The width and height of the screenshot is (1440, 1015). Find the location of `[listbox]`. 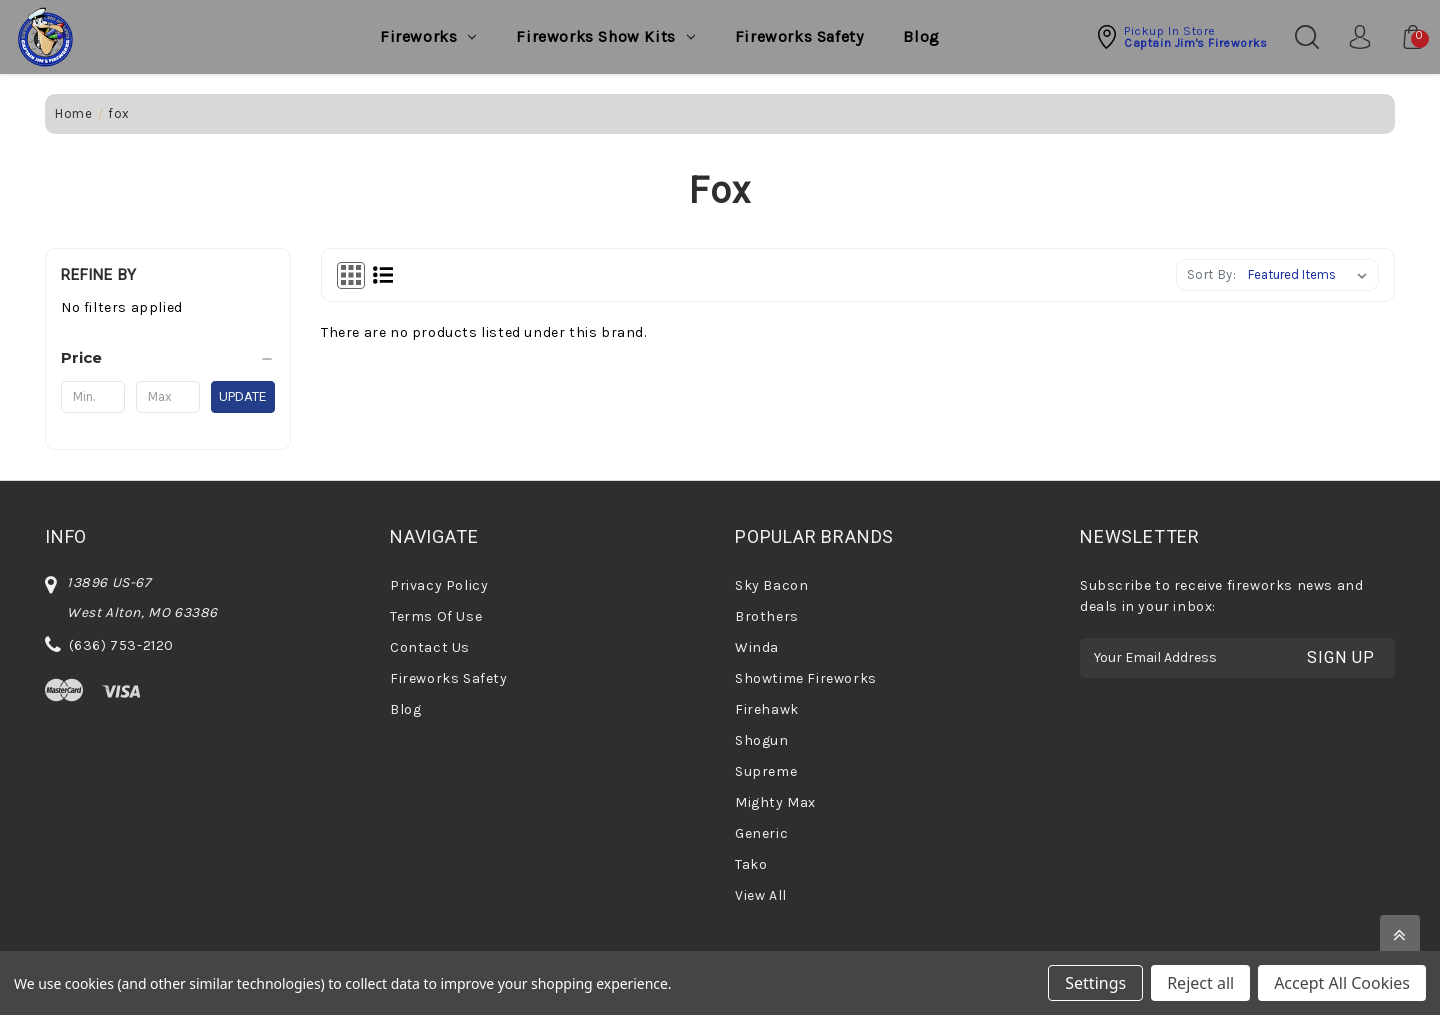

[listbox] is located at coordinates (1311, 275).